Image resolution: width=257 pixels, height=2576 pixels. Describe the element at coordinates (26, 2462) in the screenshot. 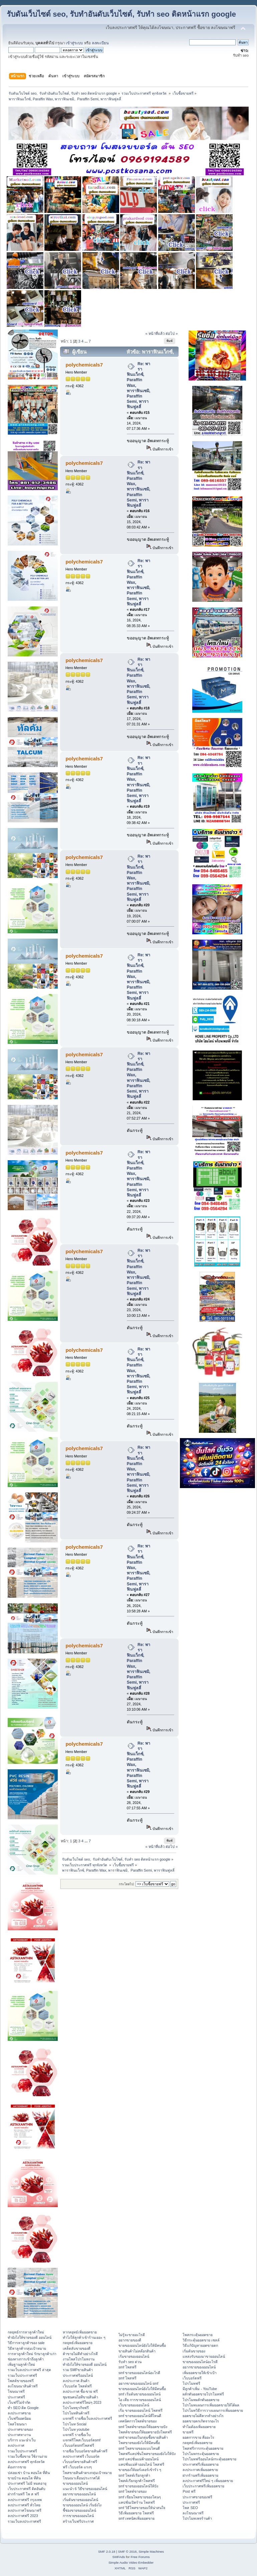

I see `ลงประกาศฟรี ทุกจังหวัด` at that location.